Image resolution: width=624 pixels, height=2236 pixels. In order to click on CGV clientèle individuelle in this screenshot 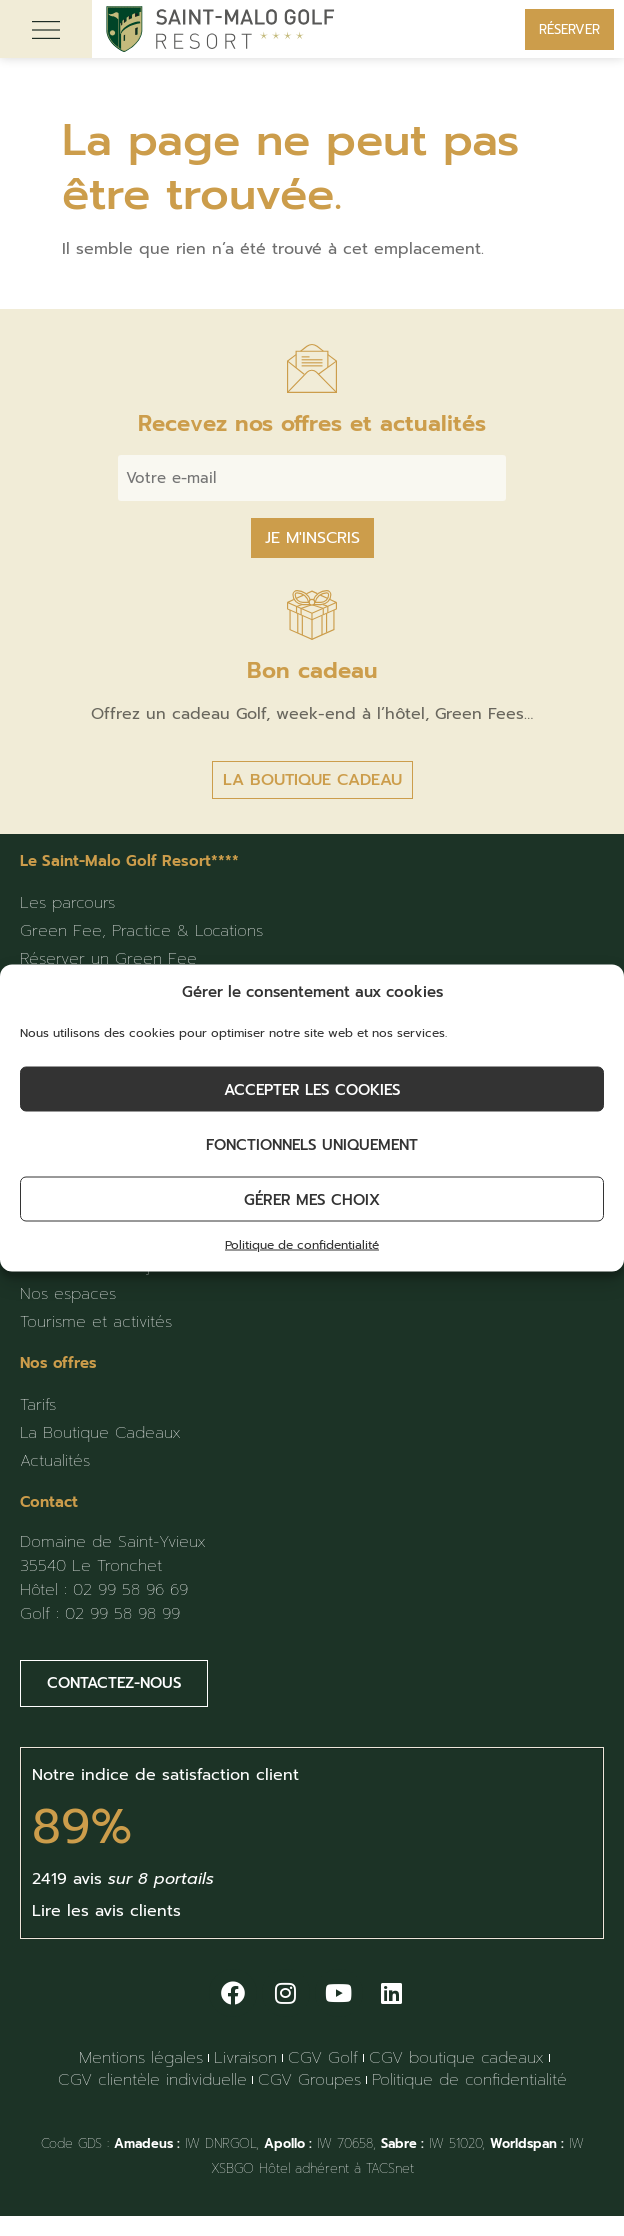, I will do `click(152, 2080)`.